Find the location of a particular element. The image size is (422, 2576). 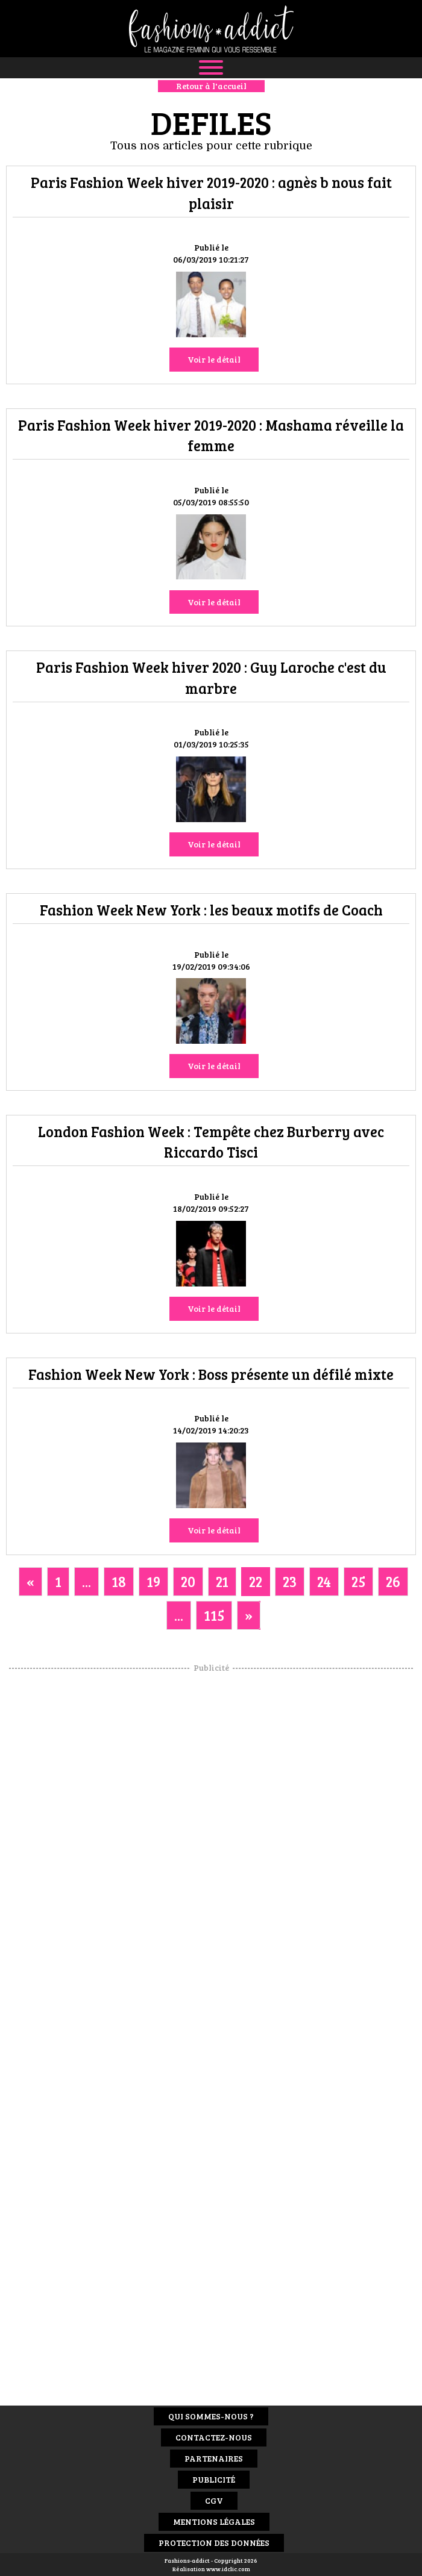

CGV is located at coordinates (214, 2500).